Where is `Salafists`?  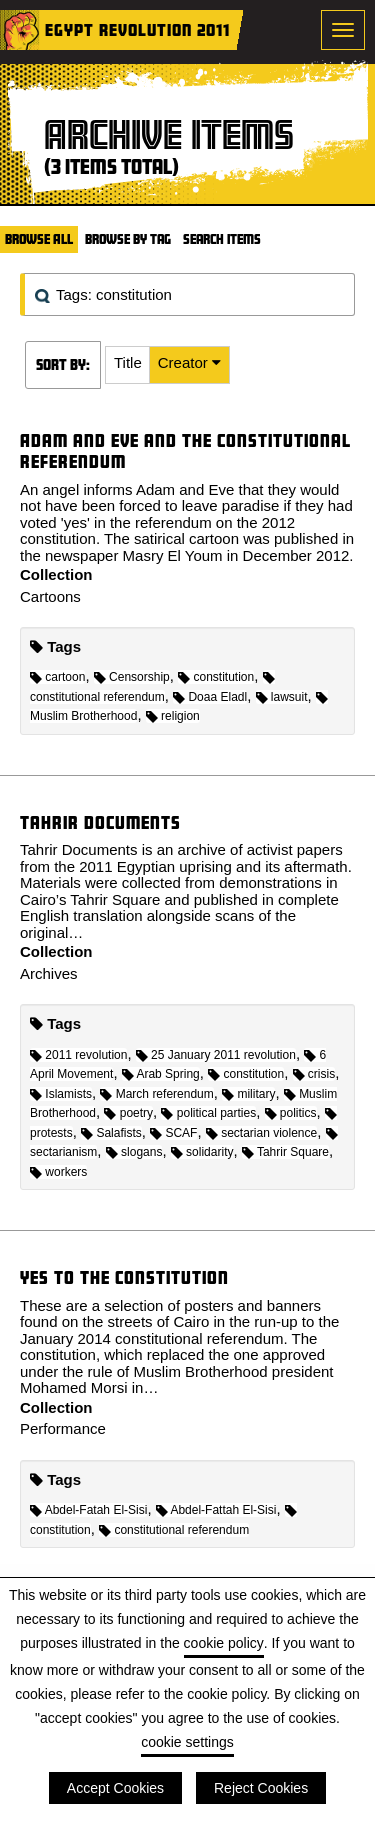
Salafists is located at coordinates (111, 1133).